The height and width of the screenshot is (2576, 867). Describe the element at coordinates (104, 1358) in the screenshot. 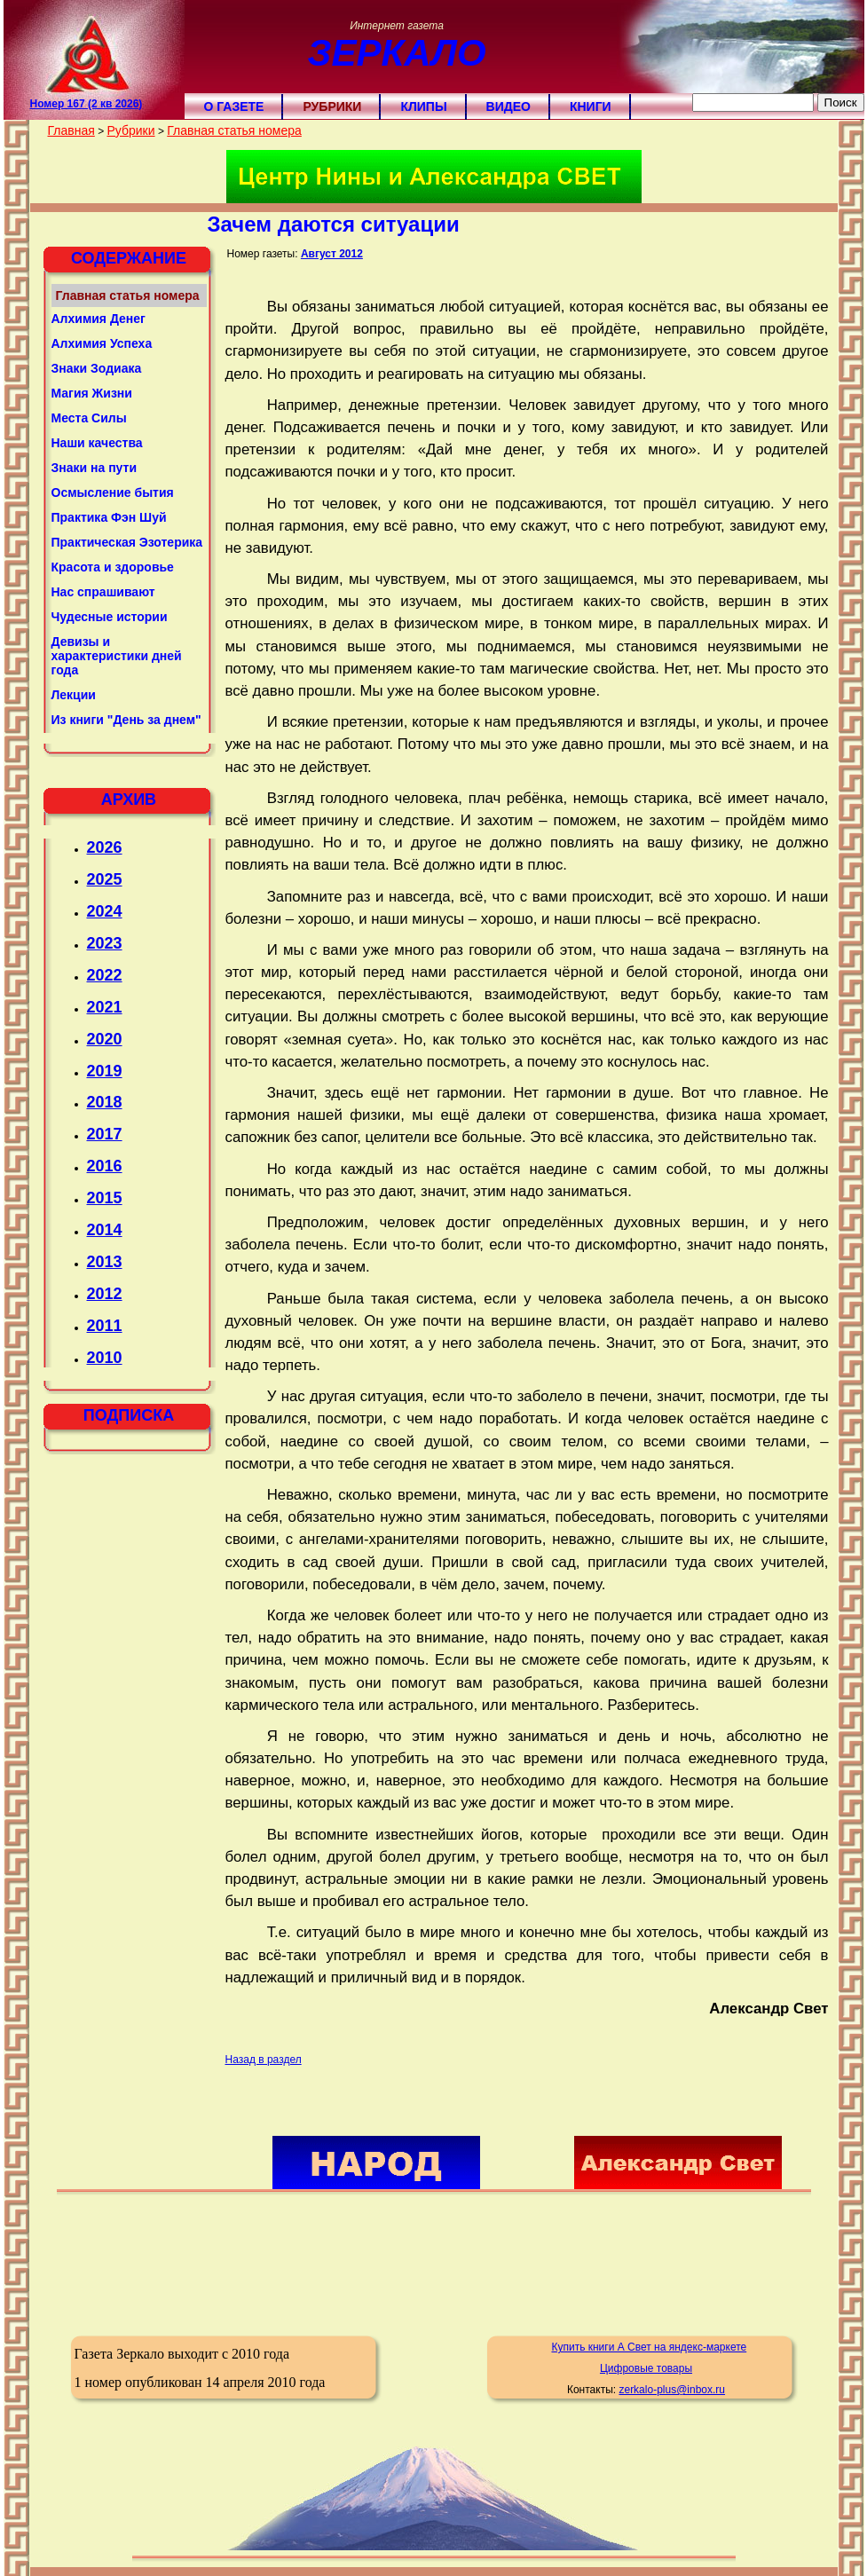

I see `2010` at that location.